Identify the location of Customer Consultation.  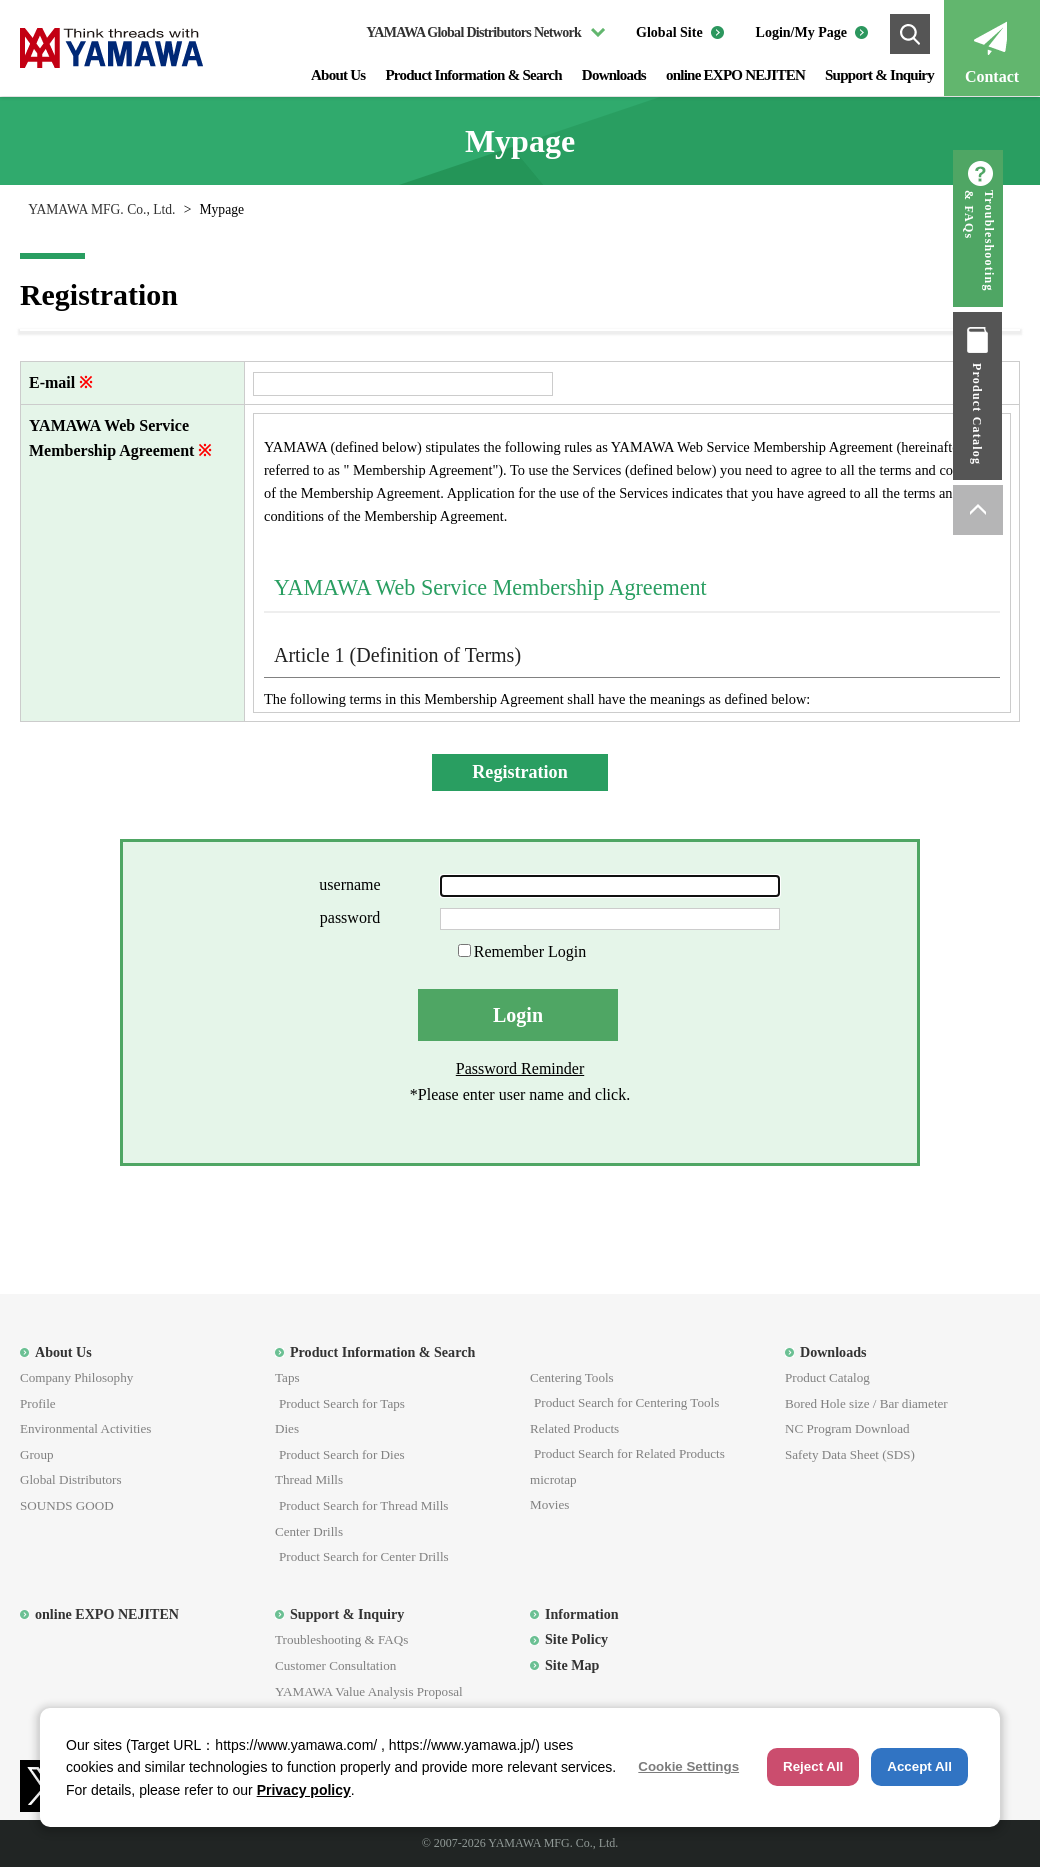
(335, 1665).